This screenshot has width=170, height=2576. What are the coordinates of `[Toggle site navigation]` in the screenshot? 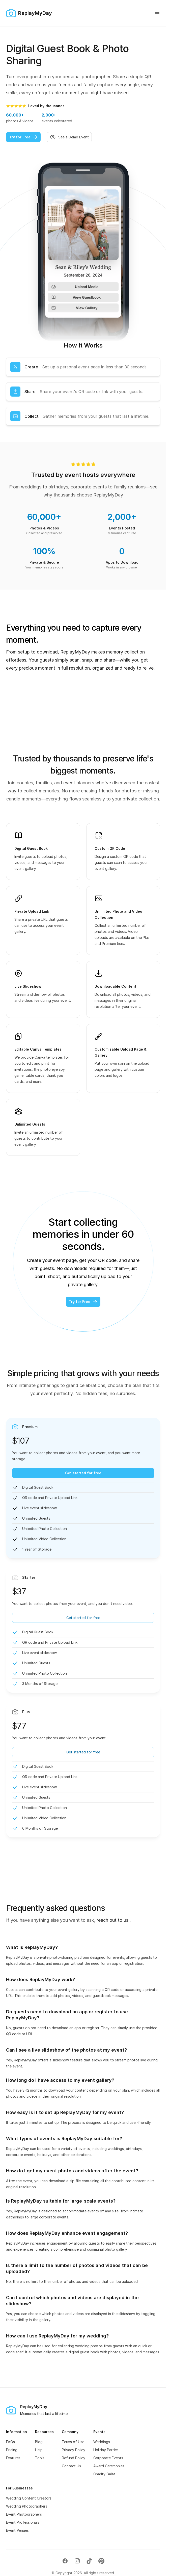 It's located at (157, 12).